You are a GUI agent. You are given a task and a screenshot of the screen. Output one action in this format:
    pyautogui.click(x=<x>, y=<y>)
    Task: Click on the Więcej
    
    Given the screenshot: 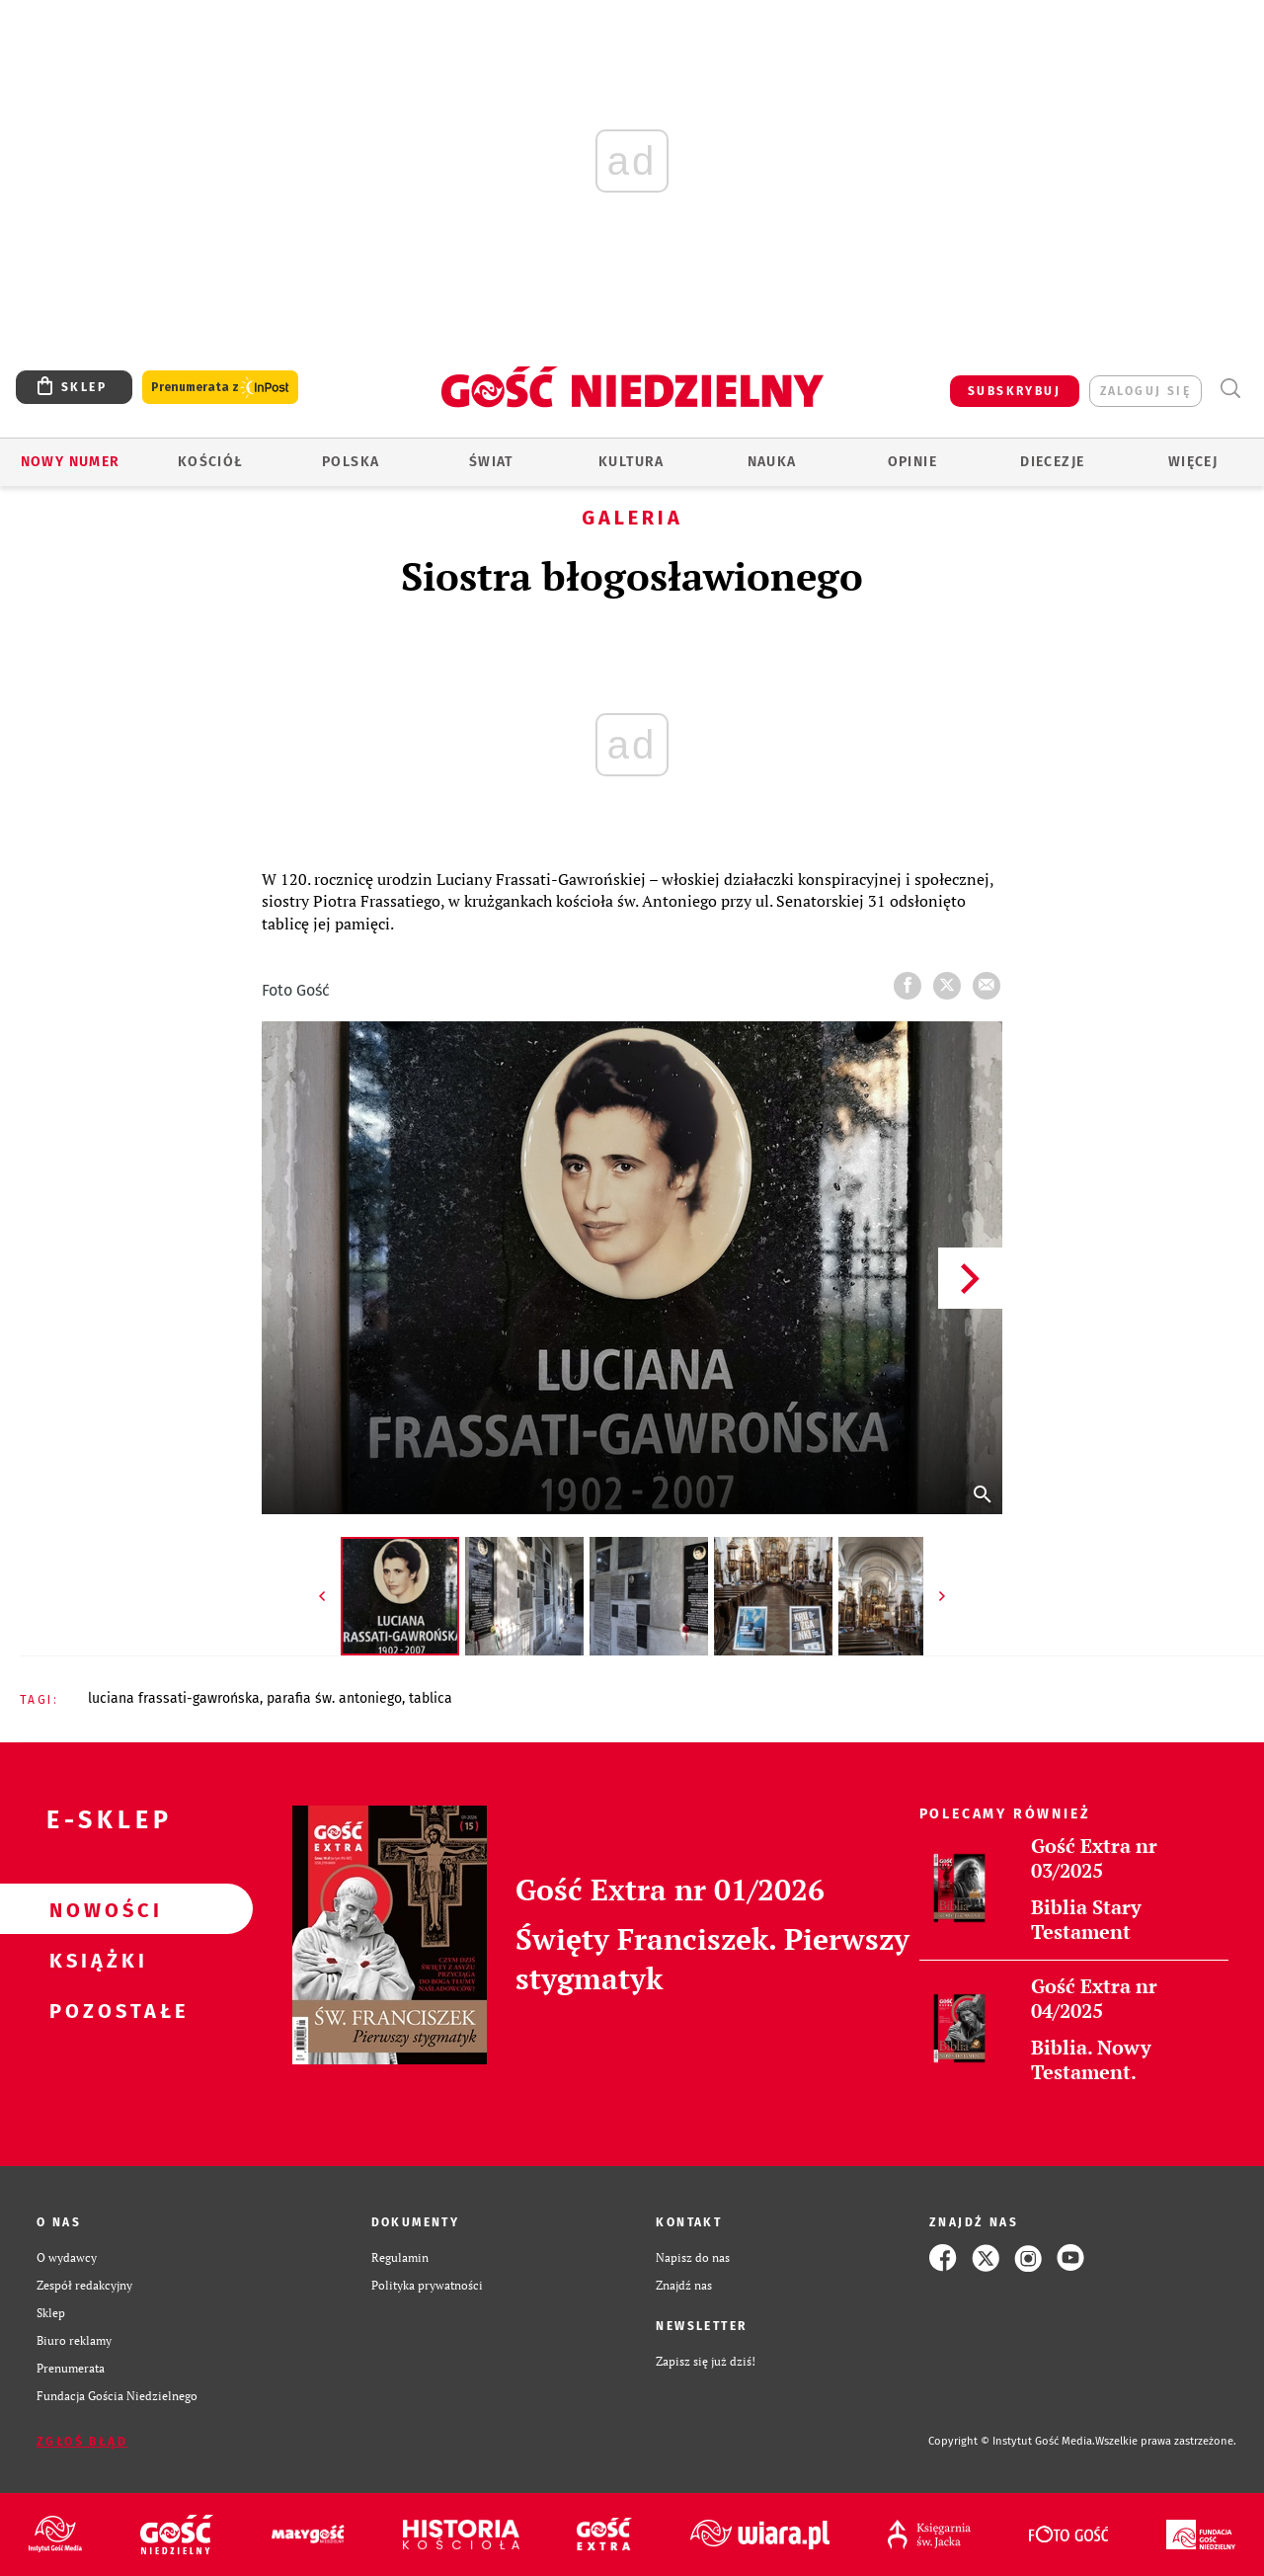 What is the action you would take?
    pyautogui.click(x=1193, y=461)
    